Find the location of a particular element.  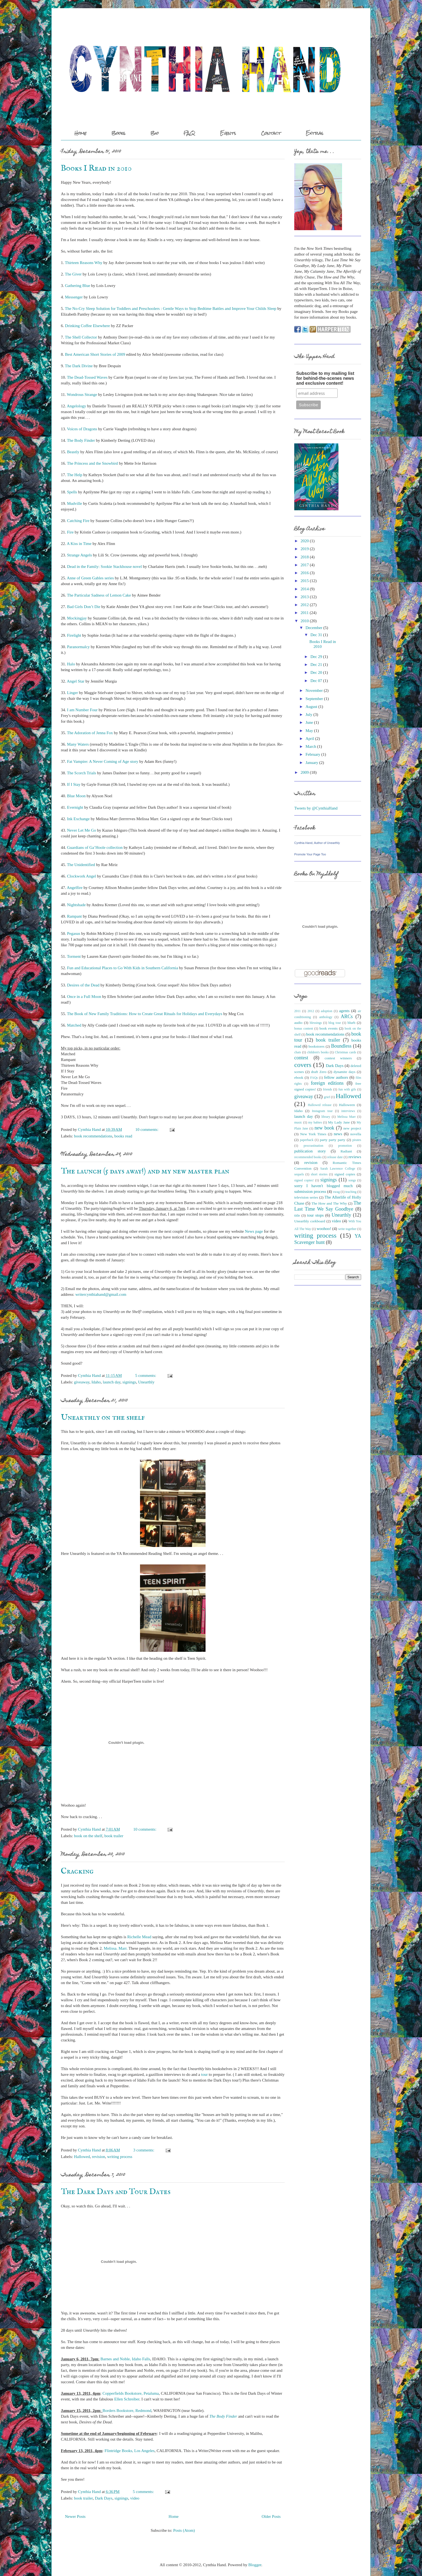

April is located at coordinates (309, 738).